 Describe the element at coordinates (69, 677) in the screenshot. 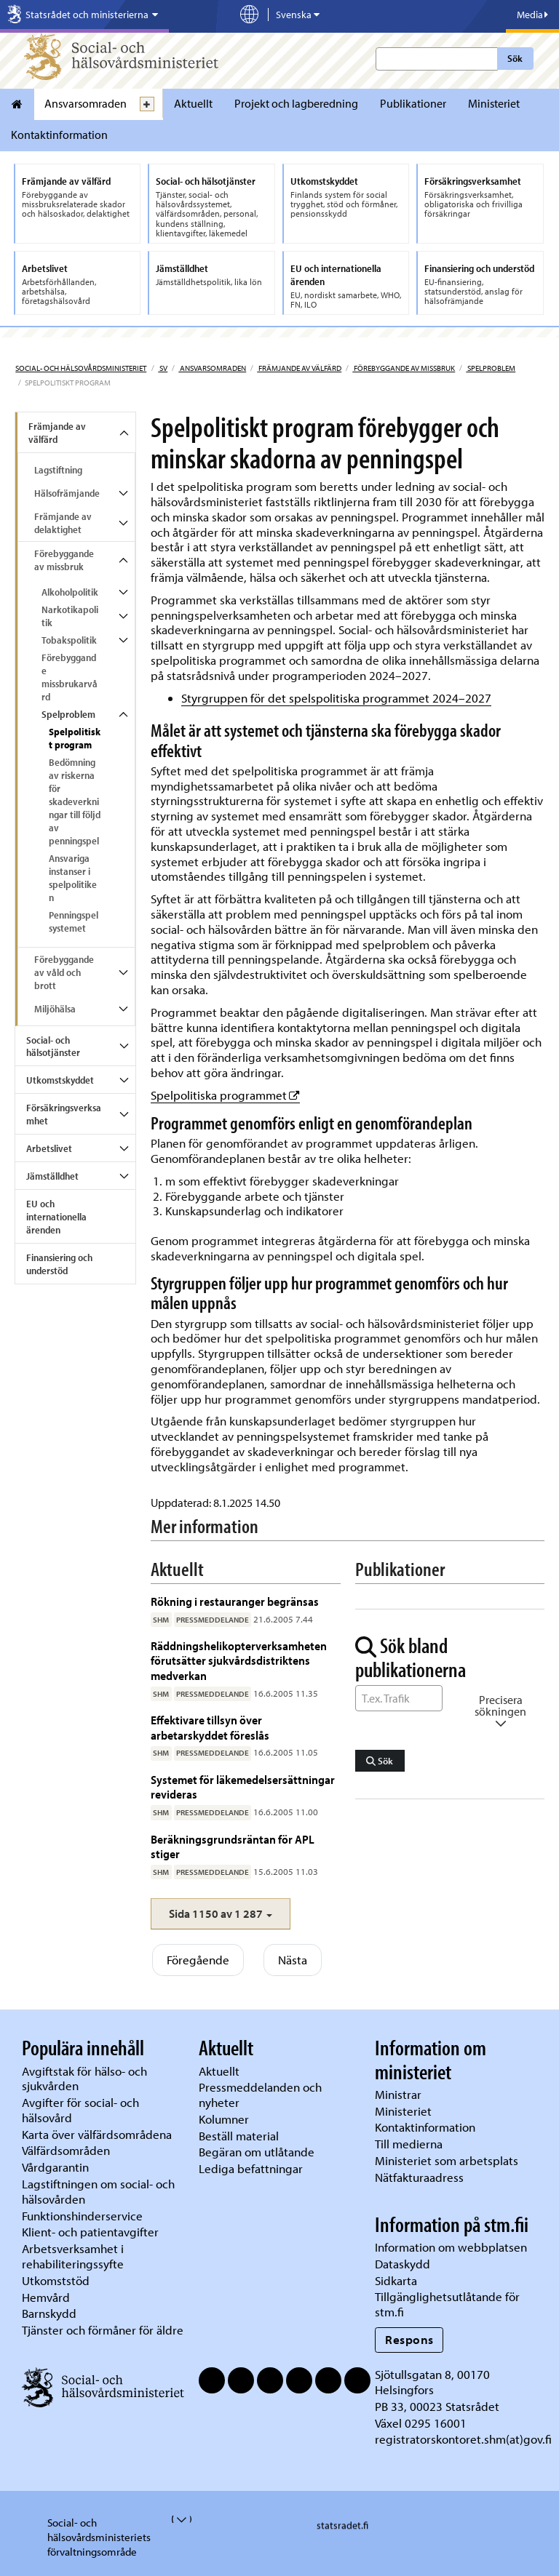

I see `Förebyggande missbrukarvård` at that location.